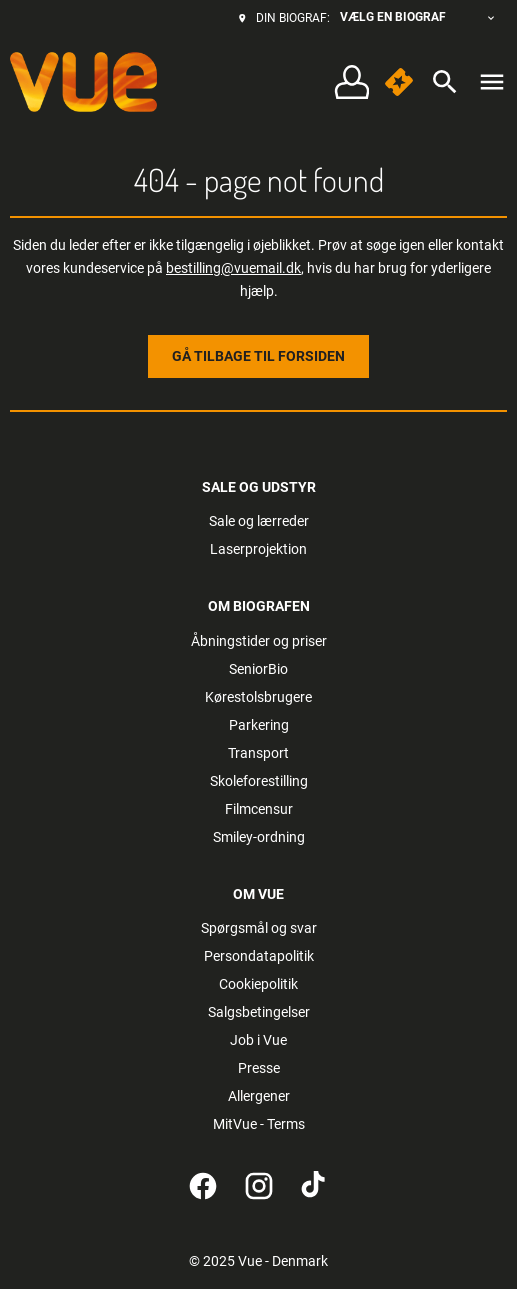 The width and height of the screenshot is (517, 1289). What do you see at coordinates (259, 837) in the screenshot?
I see `Smiley-ordning` at bounding box center [259, 837].